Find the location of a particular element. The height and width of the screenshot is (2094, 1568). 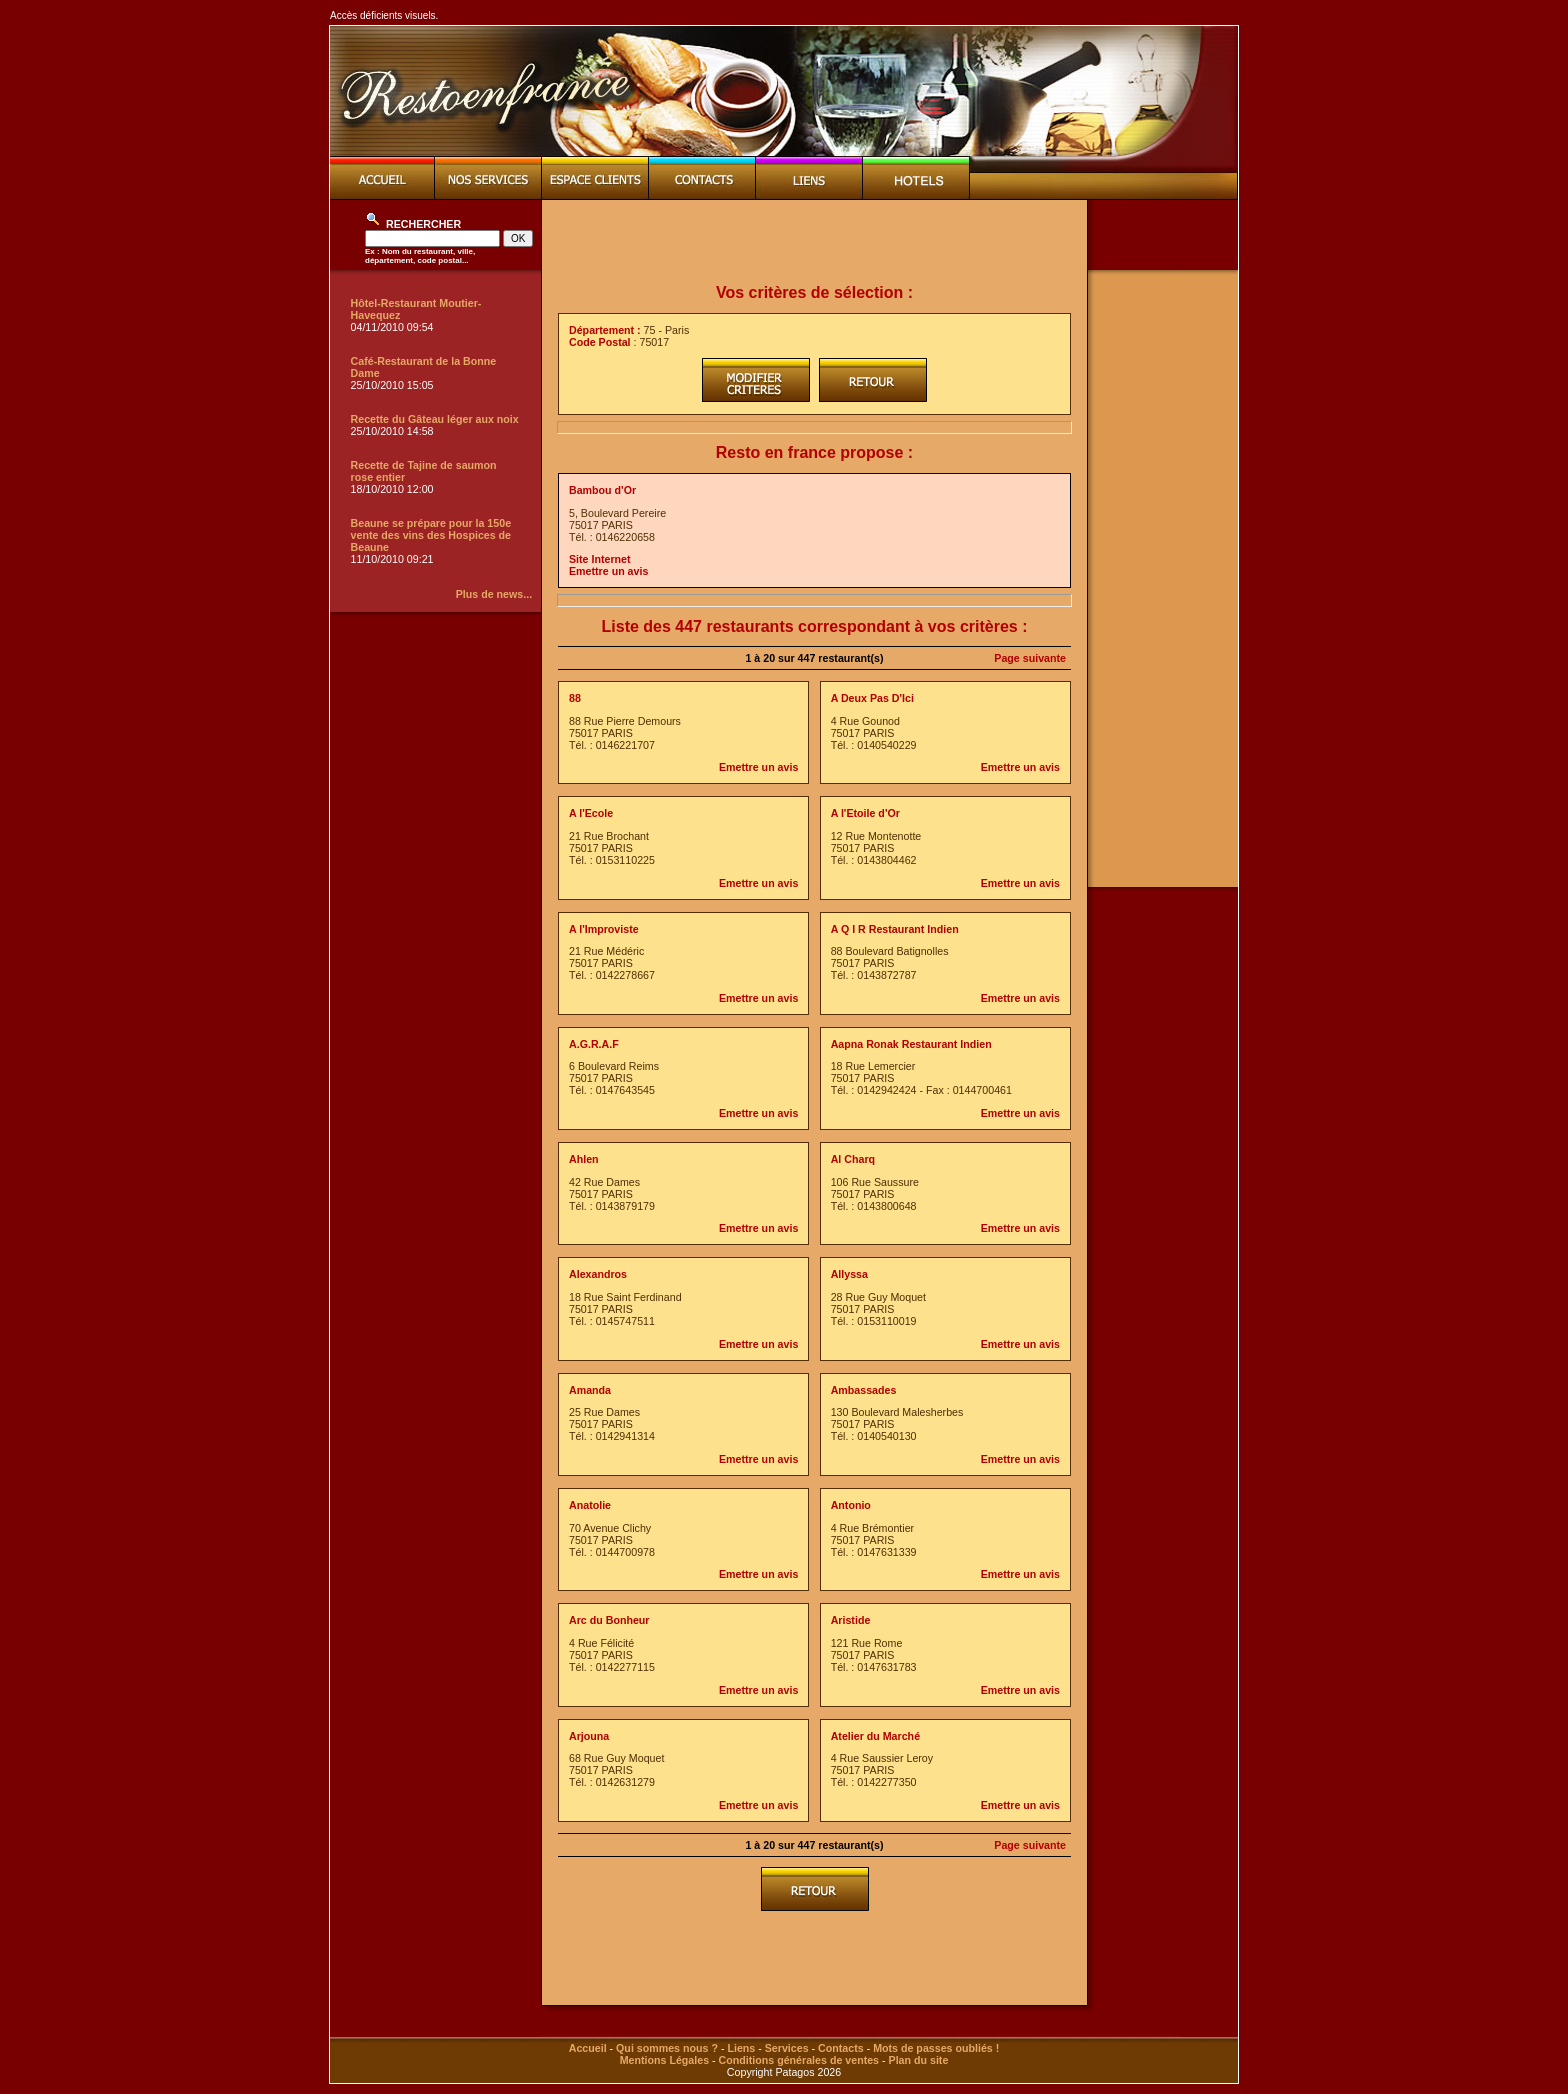

Al Charq is located at coordinates (853, 1159).